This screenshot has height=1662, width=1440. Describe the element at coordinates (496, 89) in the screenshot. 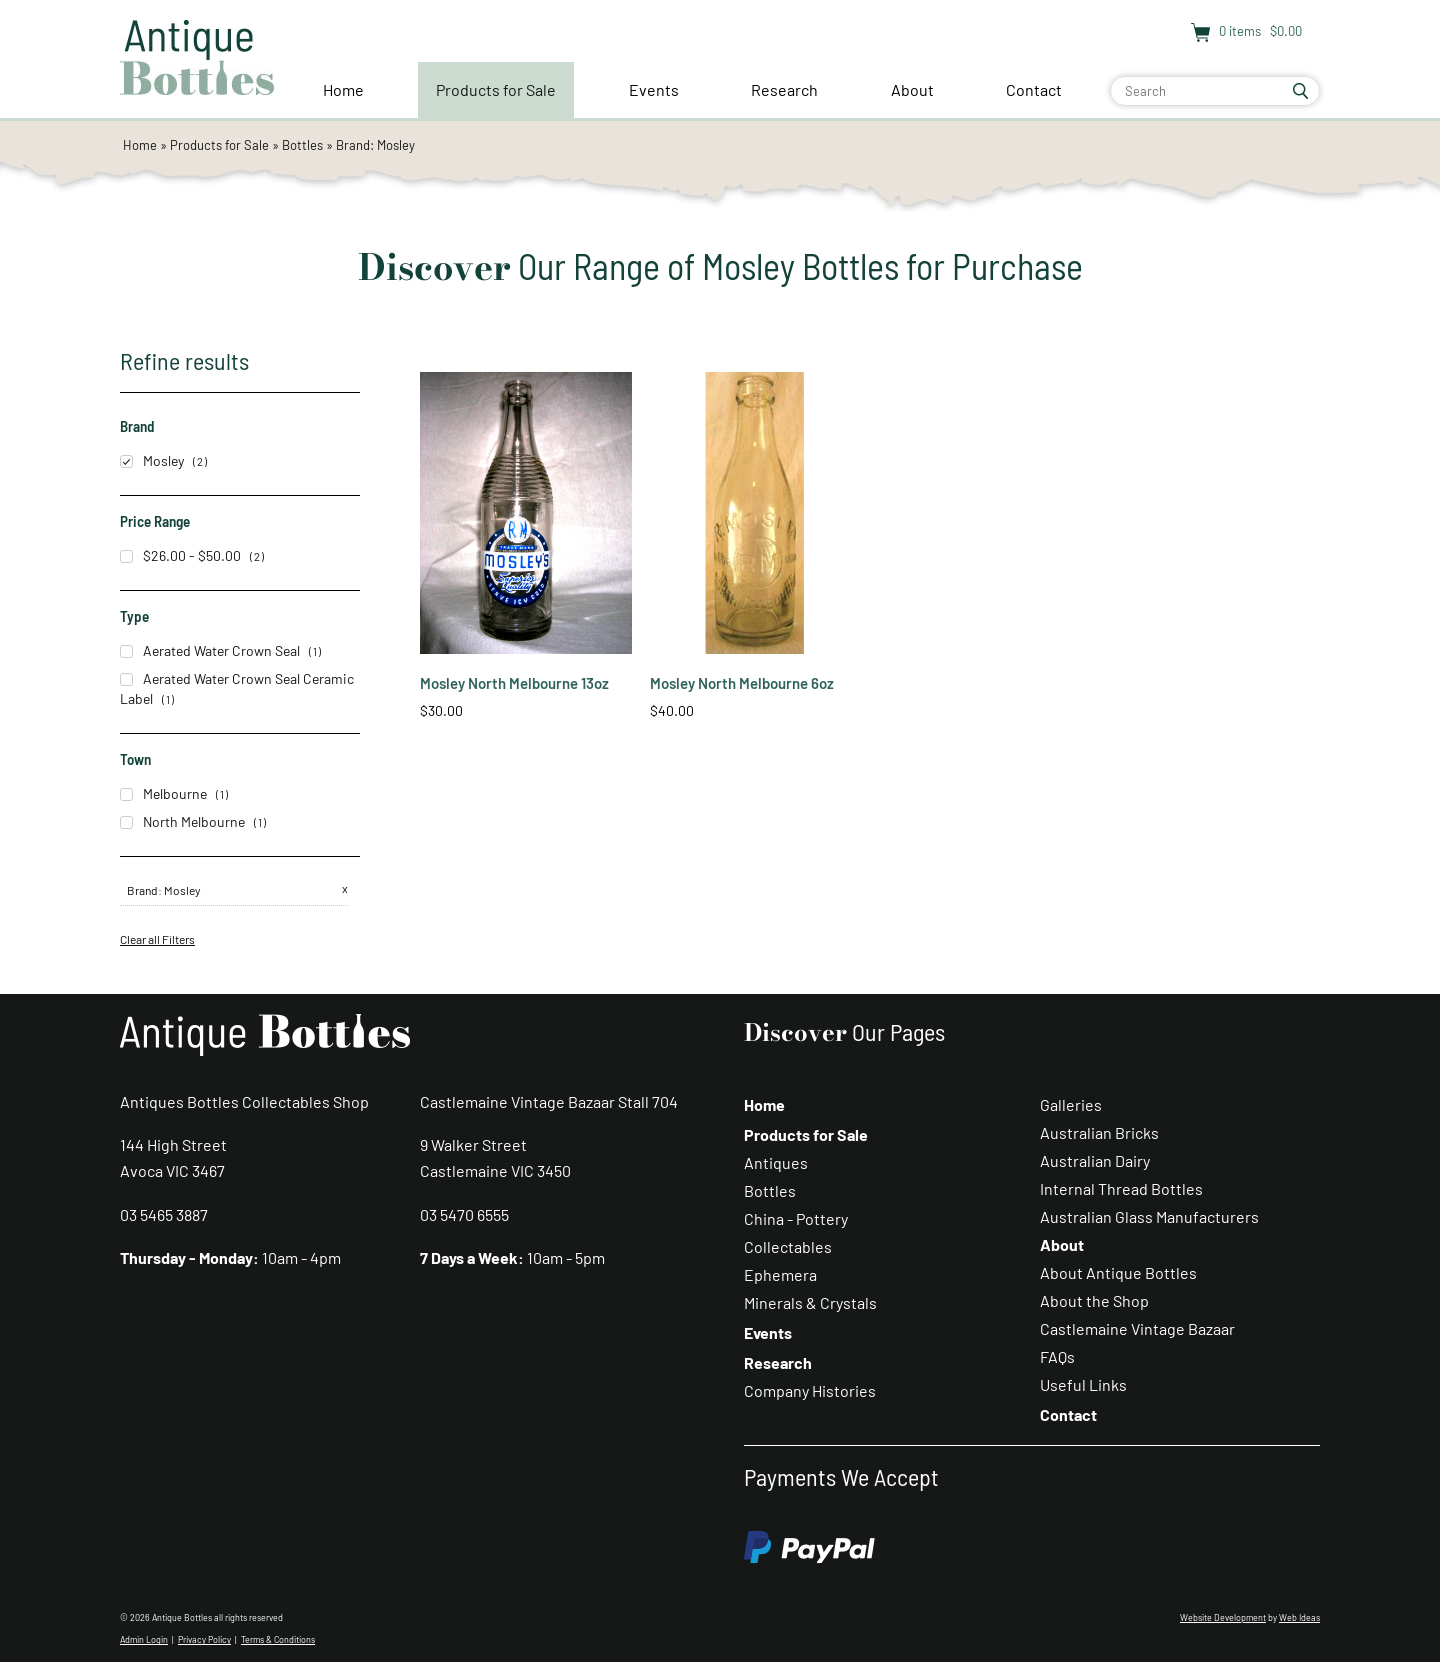

I see `Products for Sale` at that location.